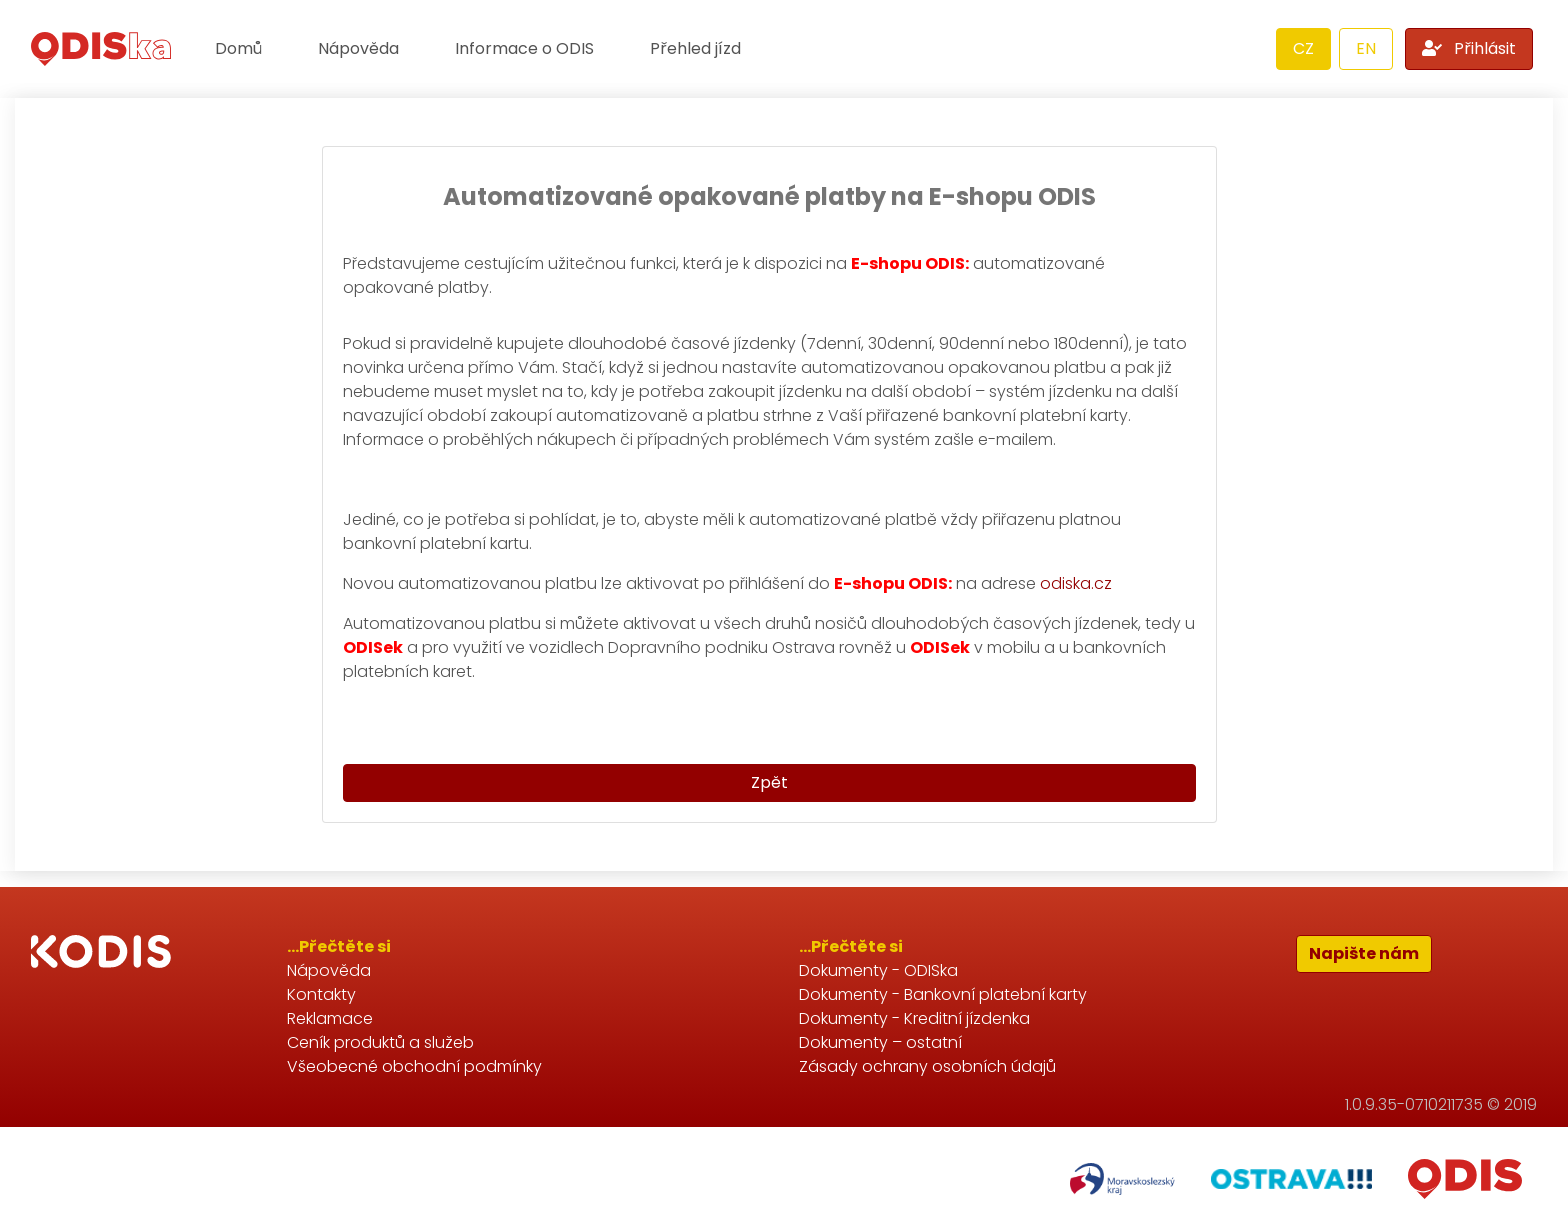 This screenshot has width=1568, height=1231. What do you see at coordinates (380, 1042) in the screenshot?
I see `Ceník produktů a služeb` at bounding box center [380, 1042].